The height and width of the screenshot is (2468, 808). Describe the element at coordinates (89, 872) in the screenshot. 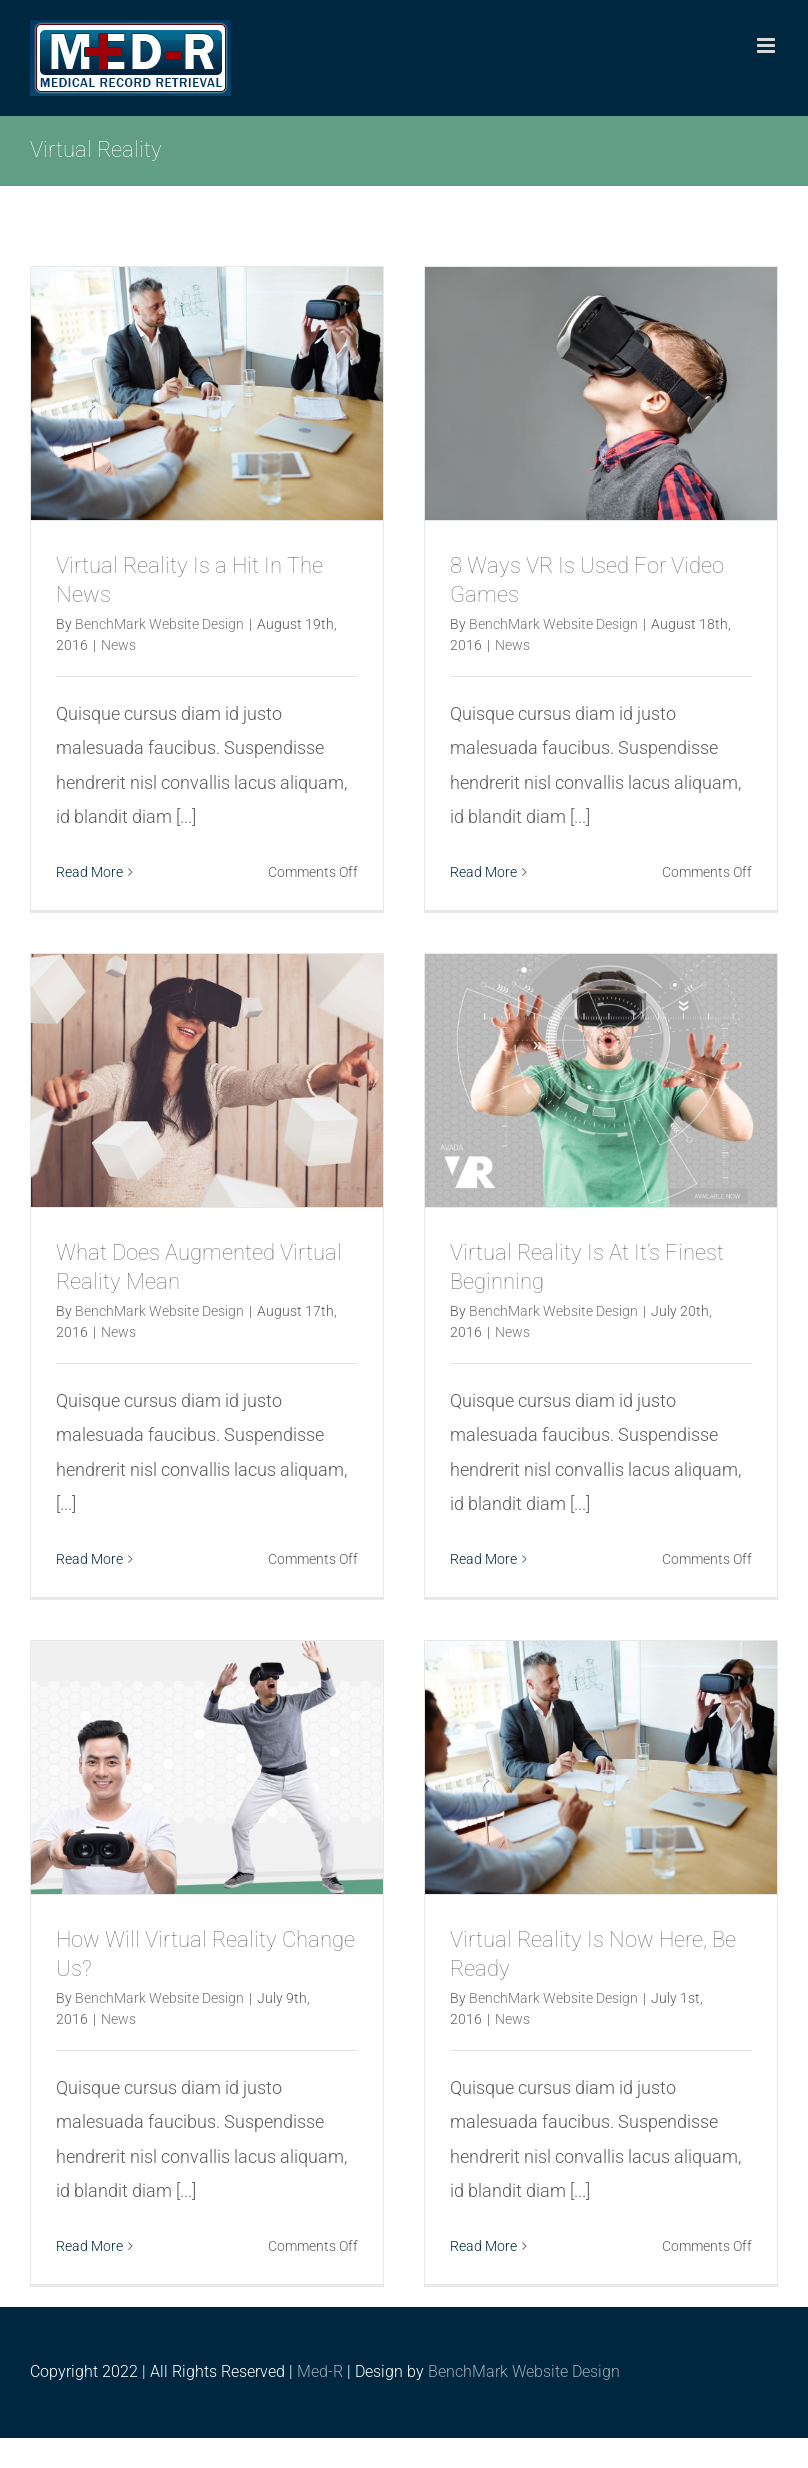

I see `Read More [More on Virtual Reality Is a Hit In The News]` at that location.